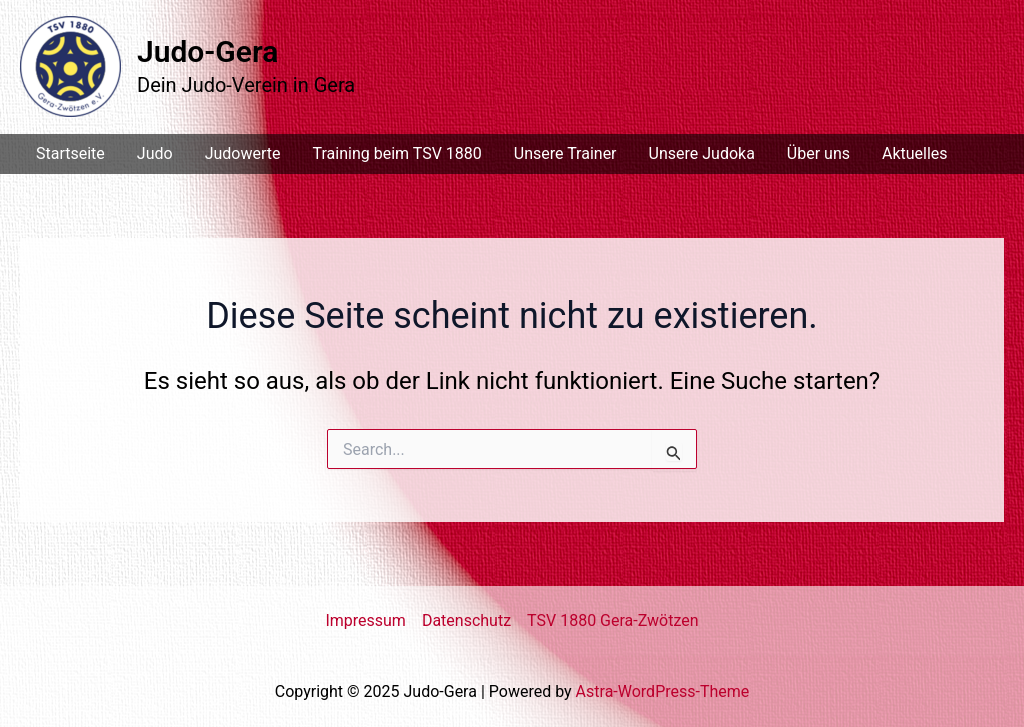 This screenshot has height=727, width=1024. I want to click on Unsere Judoka, so click(702, 153).